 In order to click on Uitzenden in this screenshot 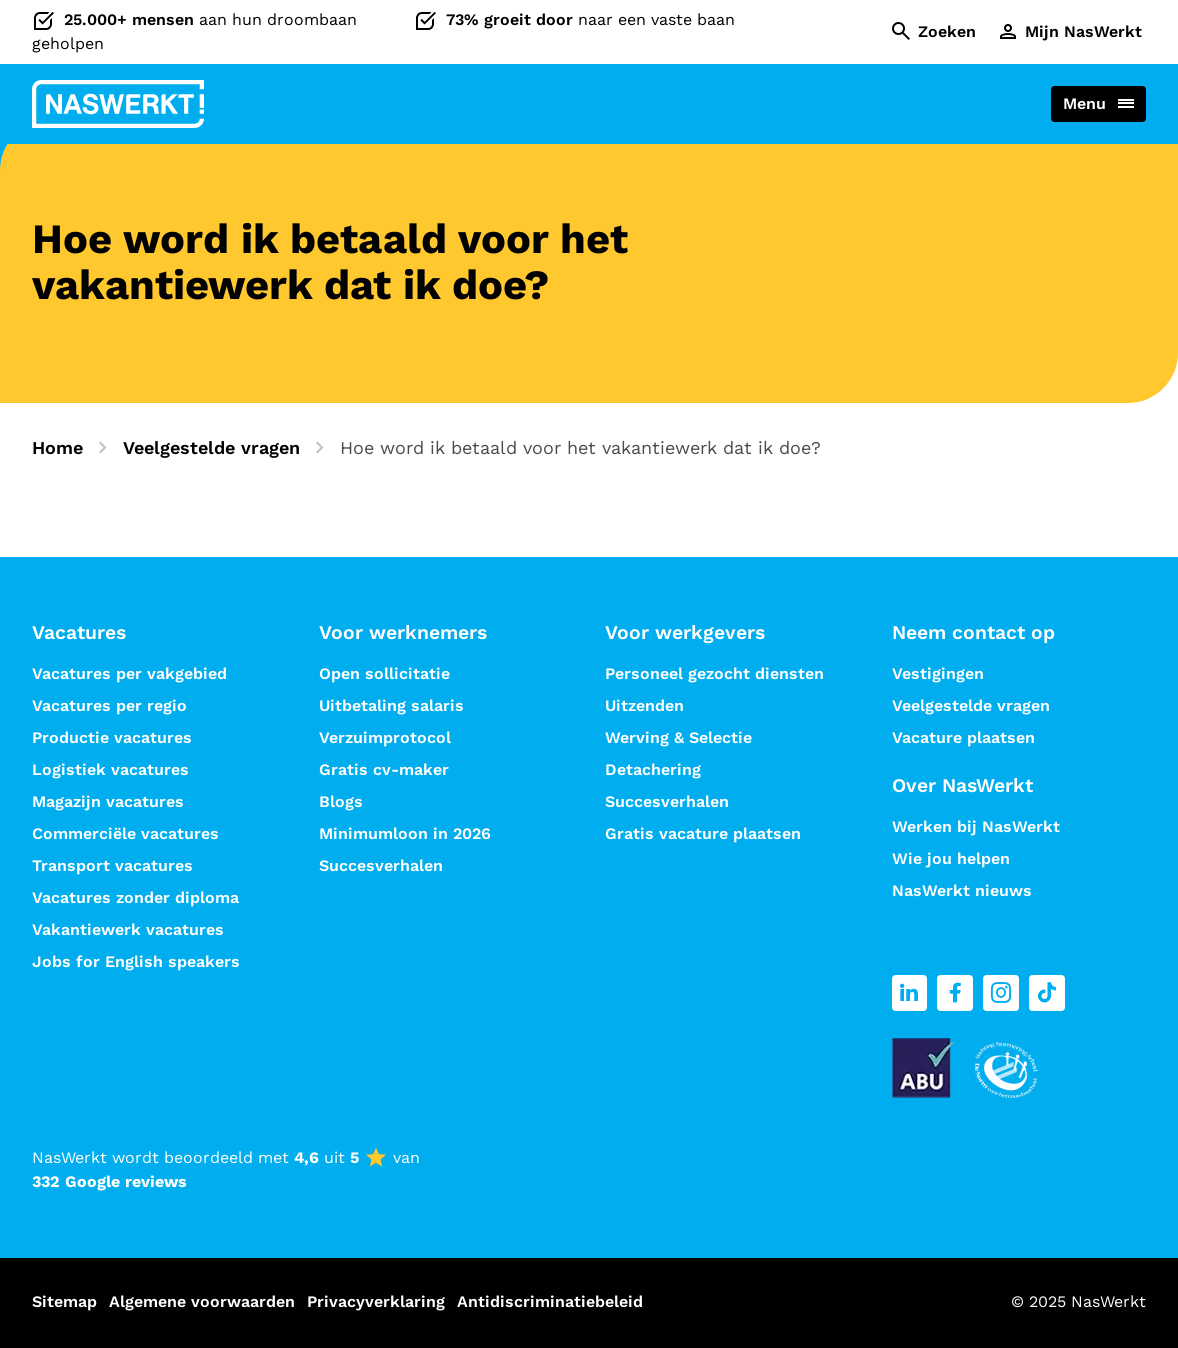, I will do `click(644, 705)`.